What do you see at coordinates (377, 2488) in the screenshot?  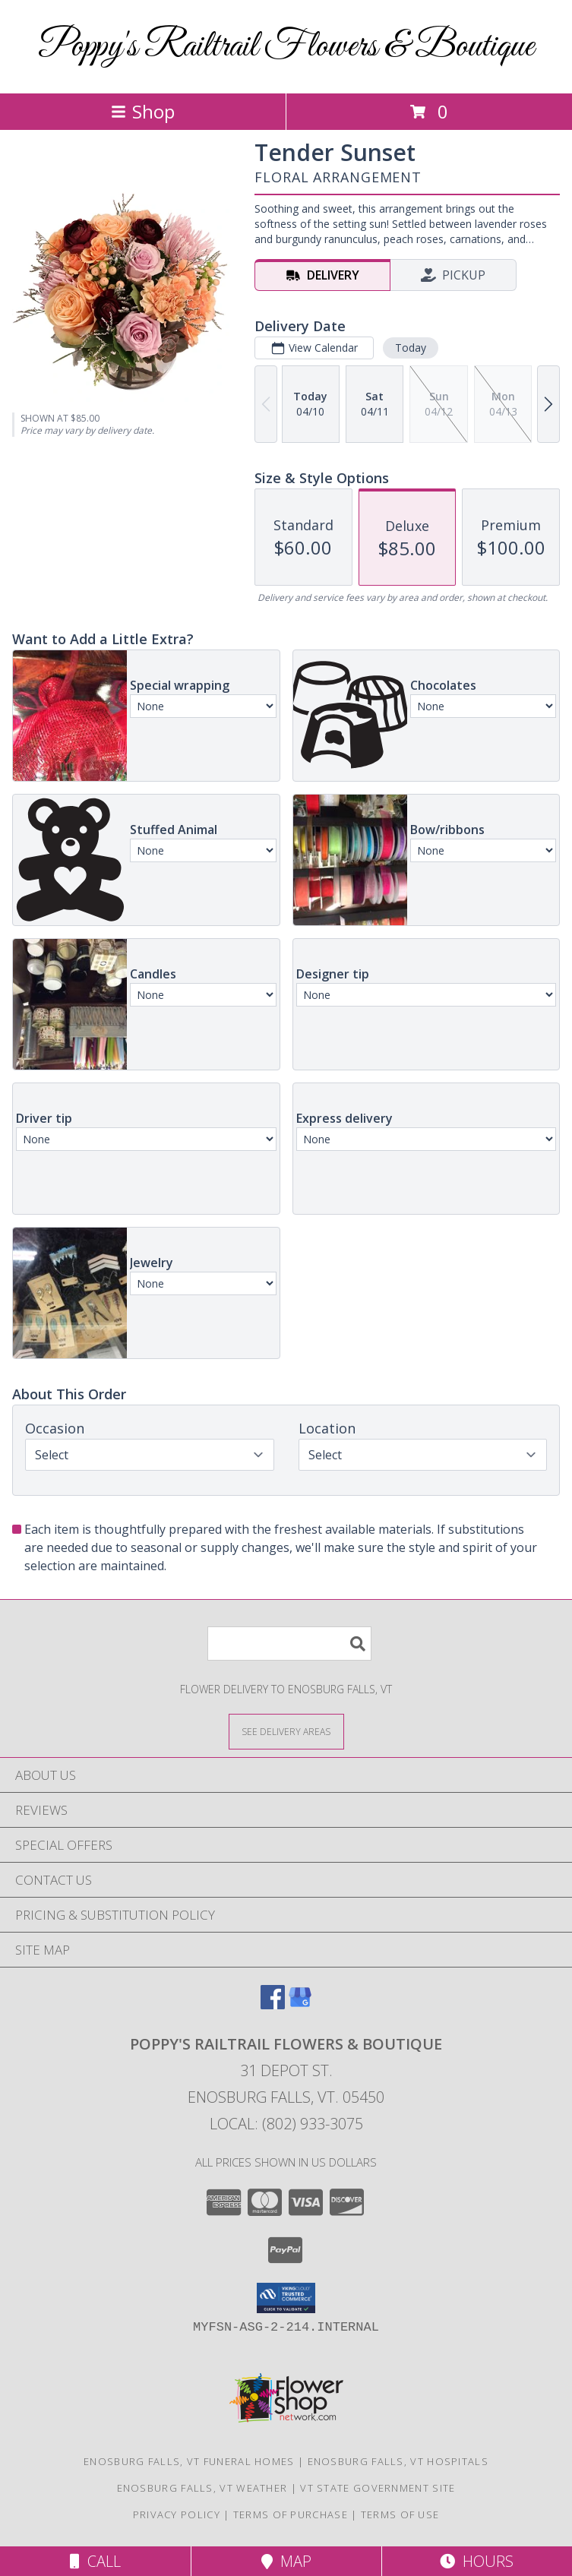 I see `VT State Government Site` at bounding box center [377, 2488].